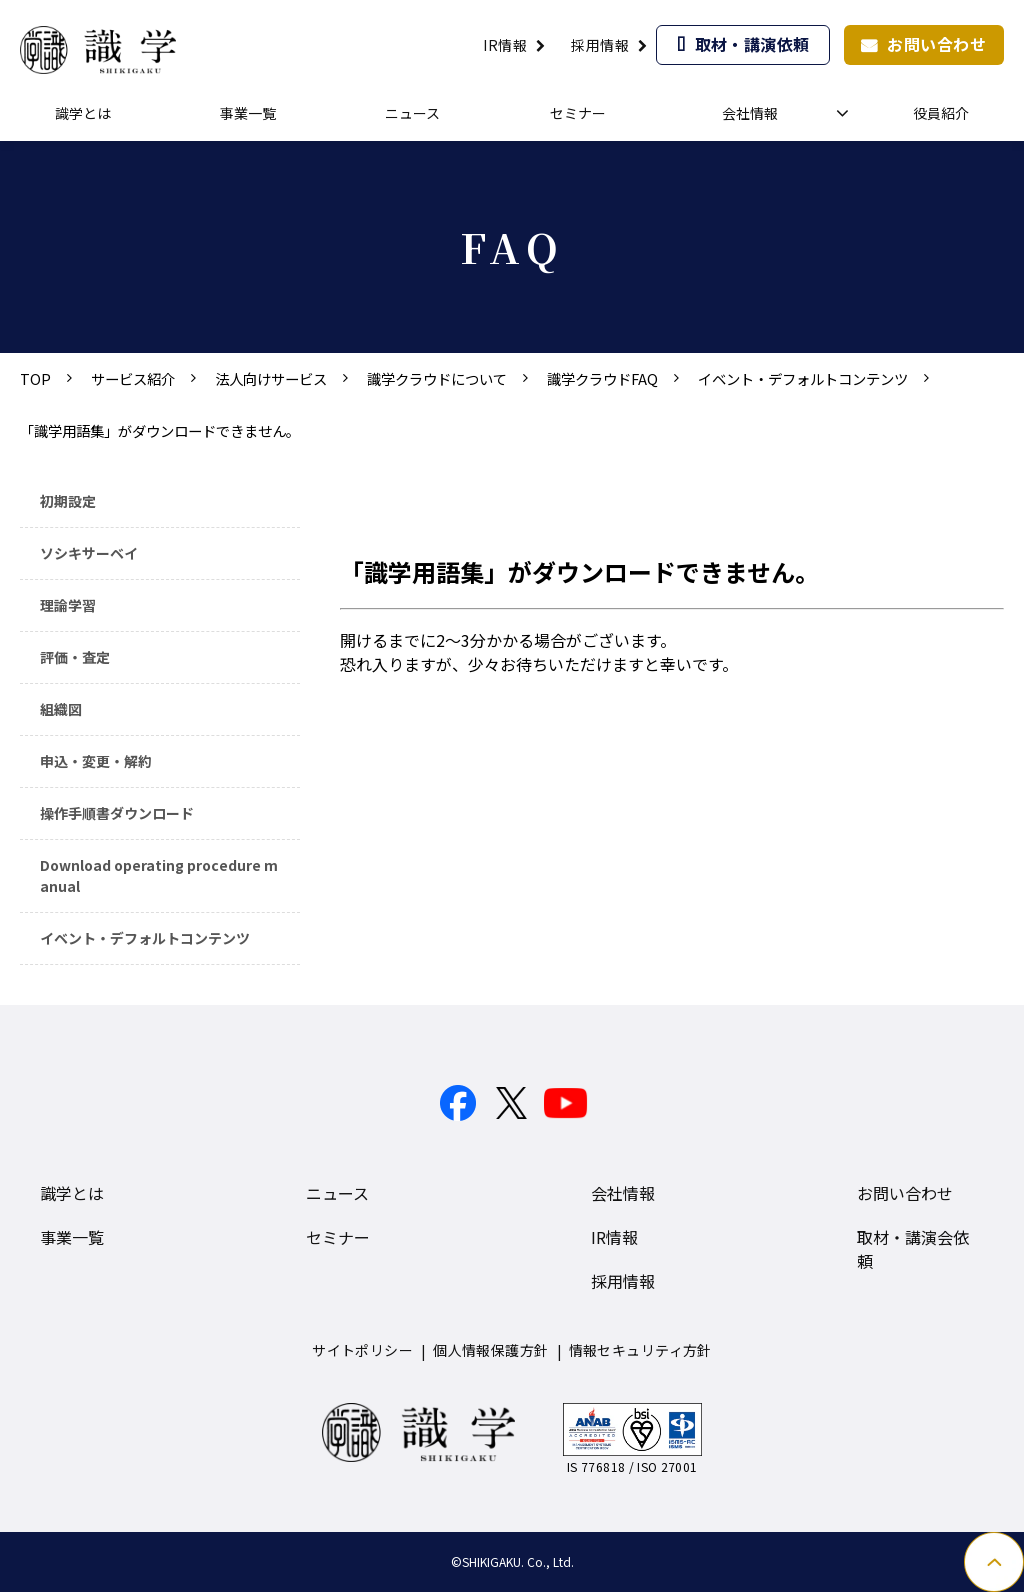  What do you see at coordinates (437, 378) in the screenshot?
I see `識学クラウドについて` at bounding box center [437, 378].